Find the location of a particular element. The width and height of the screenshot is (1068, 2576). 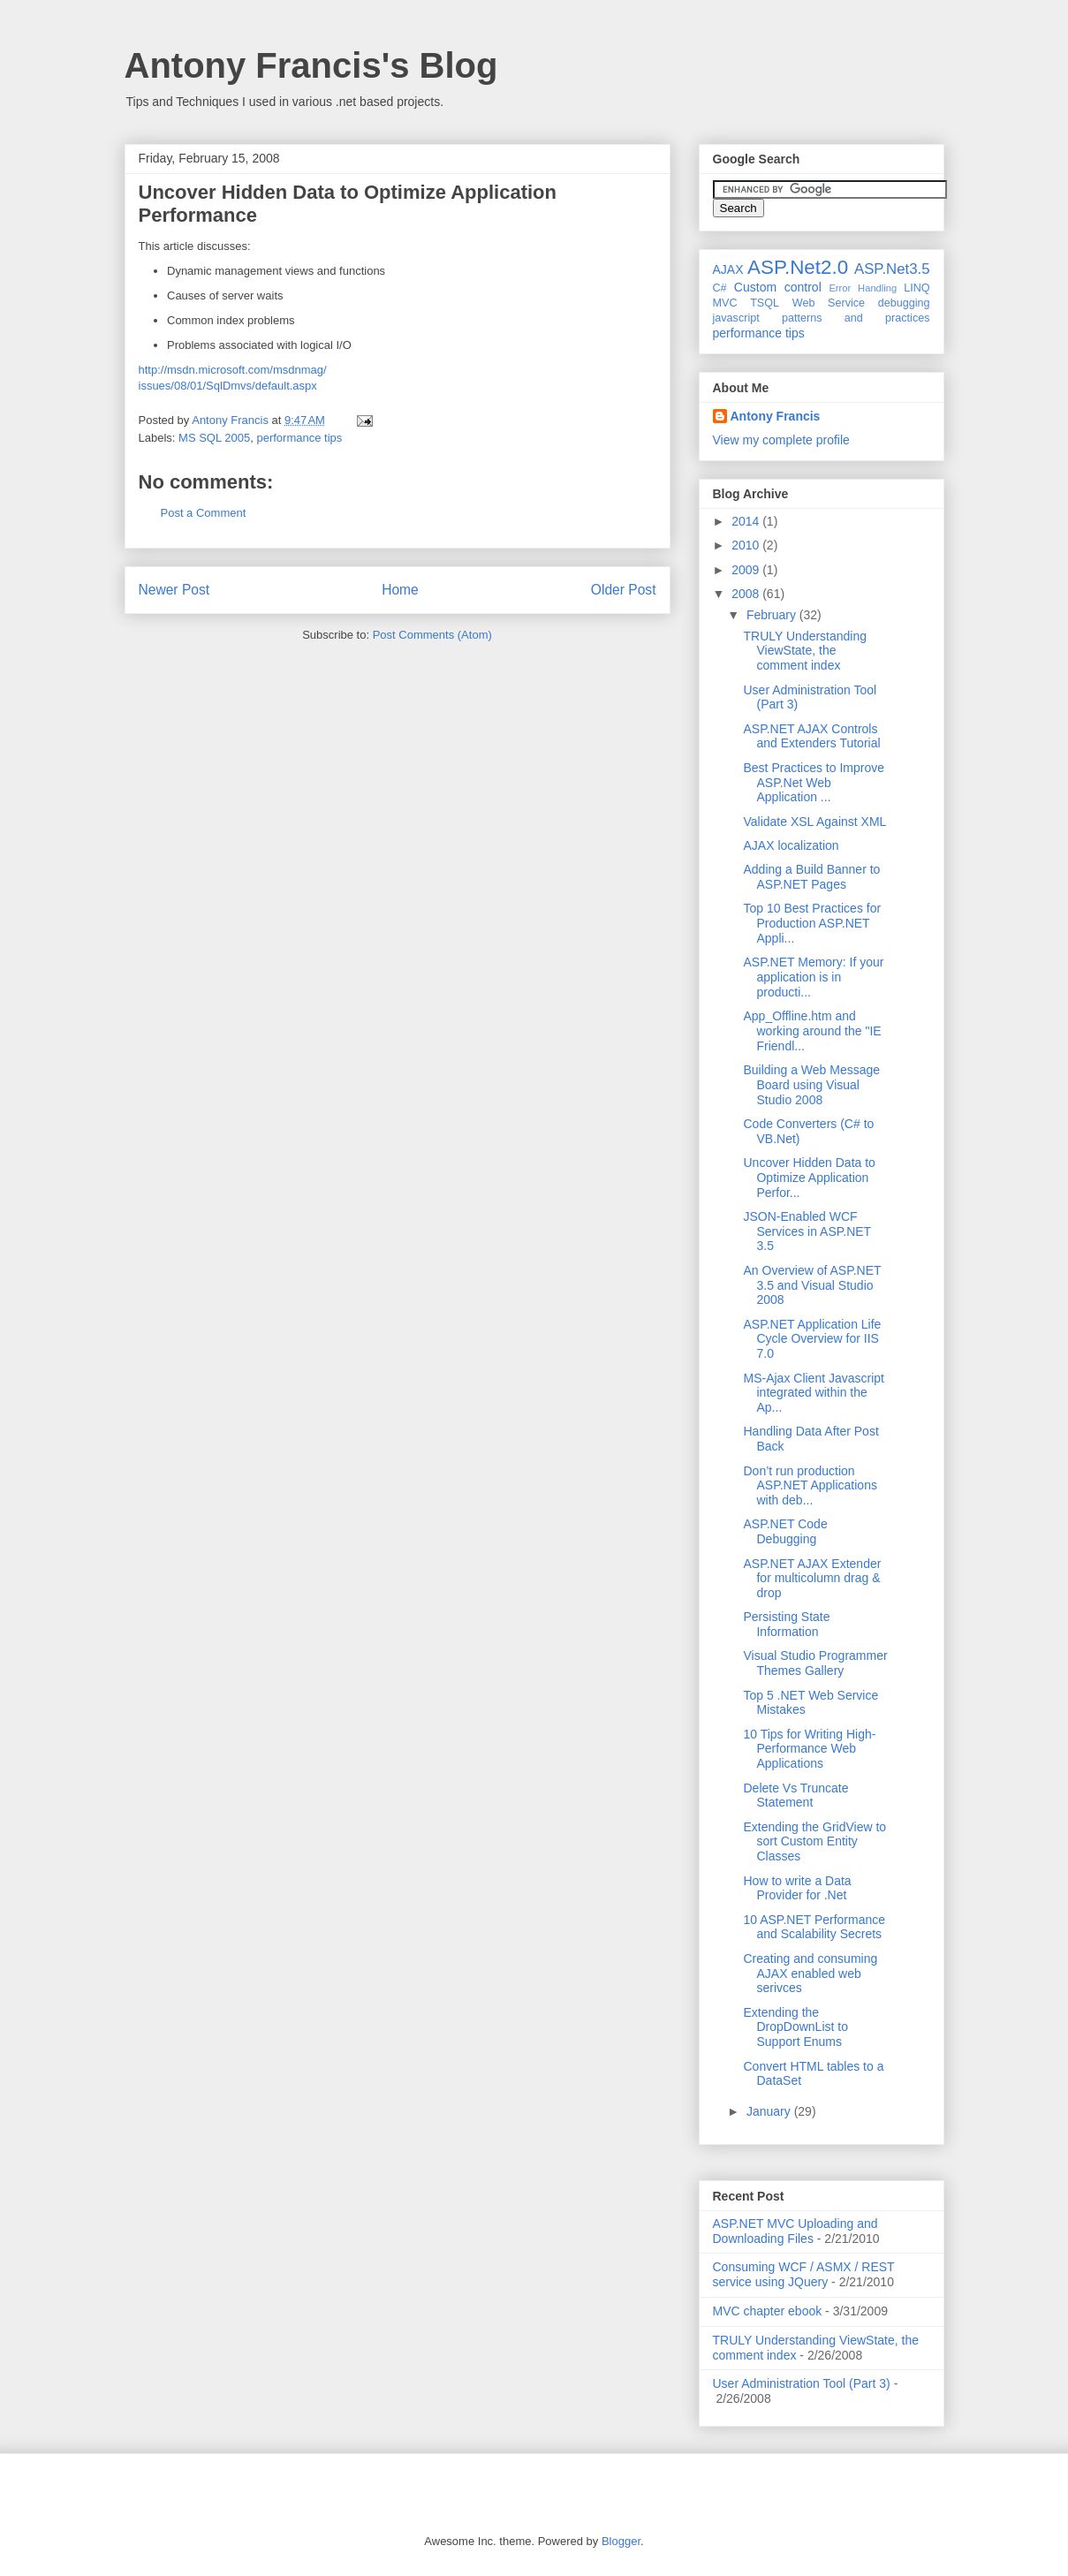

Web Service is located at coordinates (828, 303).